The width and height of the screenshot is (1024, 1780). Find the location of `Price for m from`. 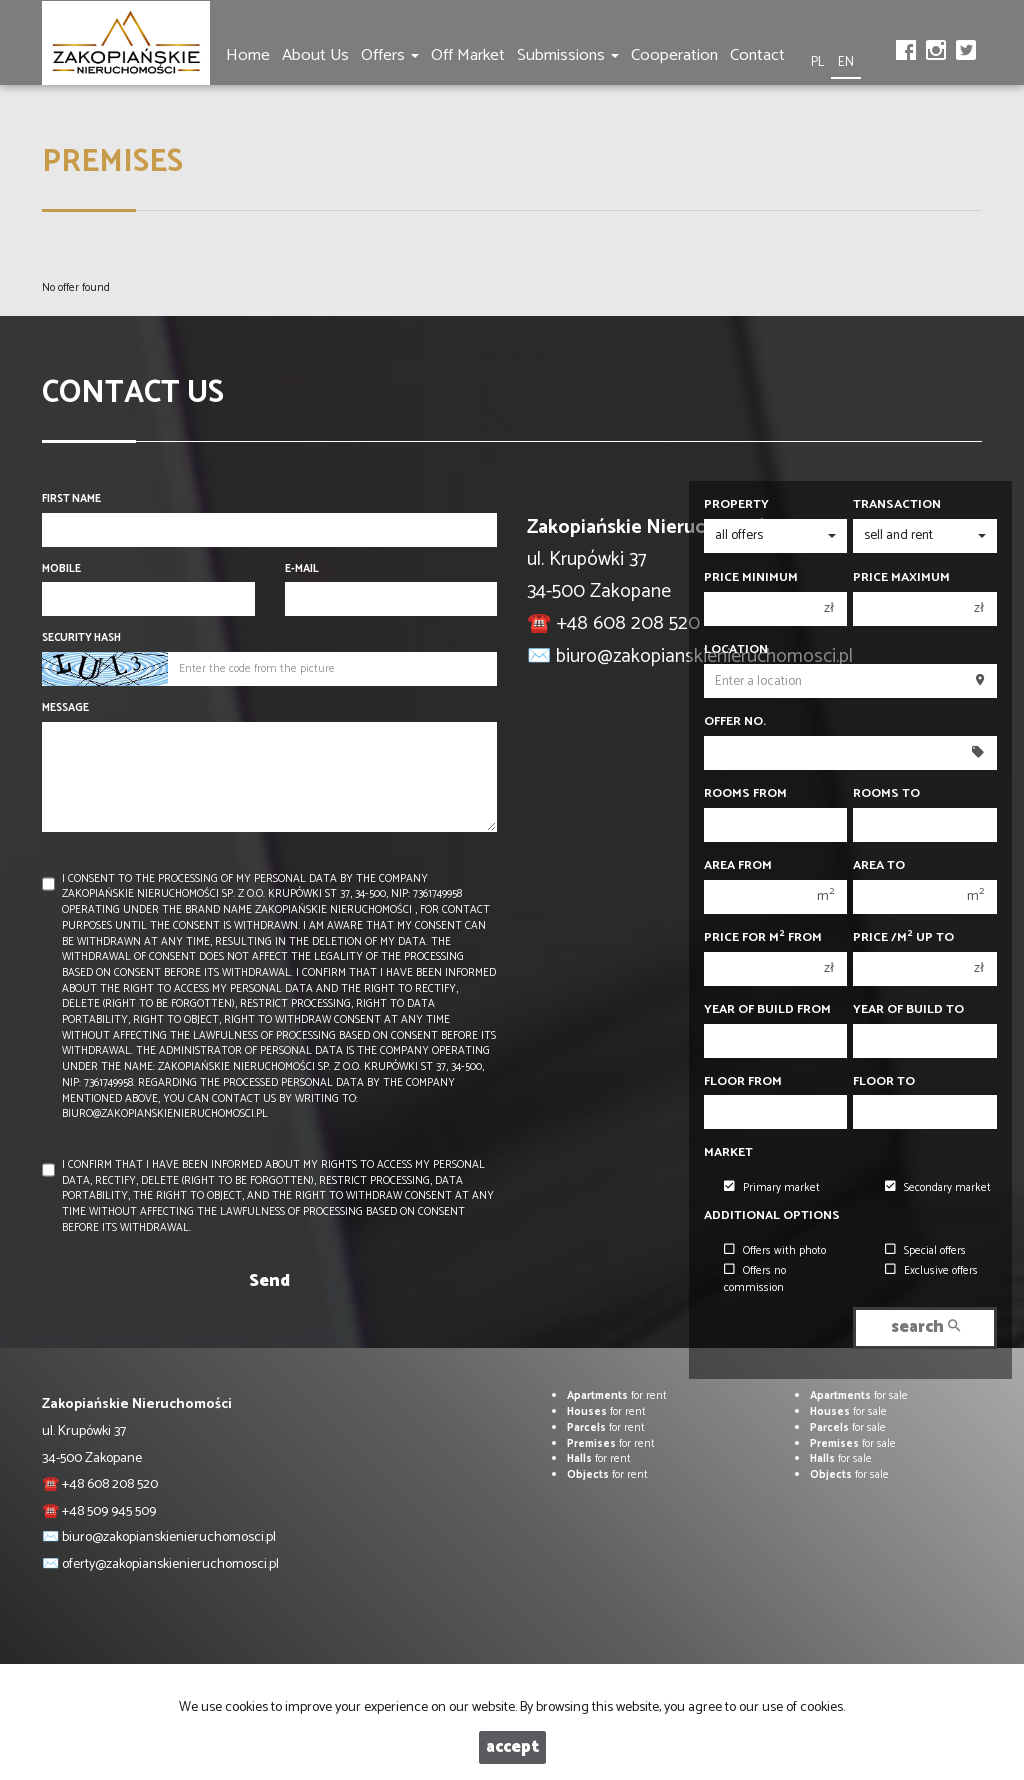

Price for m from is located at coordinates (763, 938).